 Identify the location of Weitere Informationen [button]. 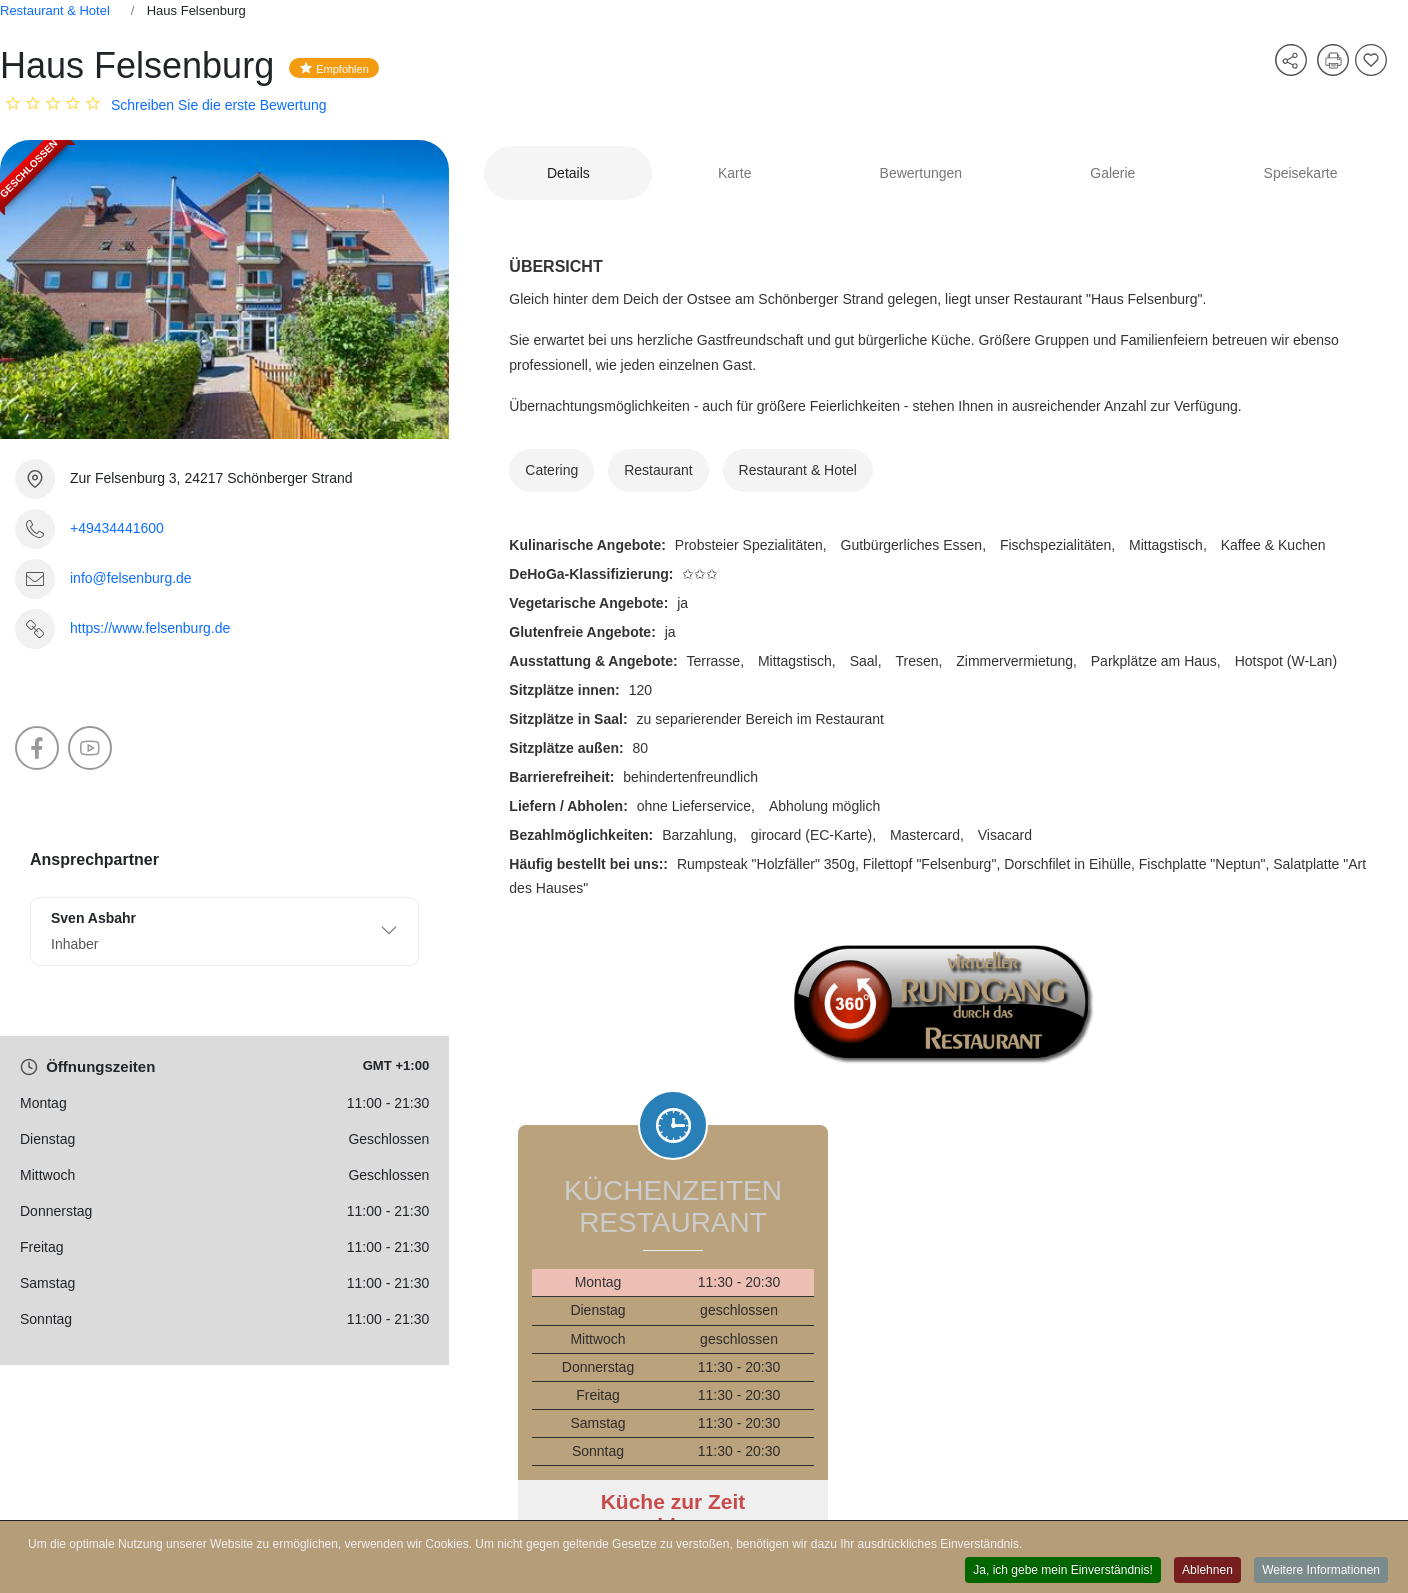
(1321, 1571).